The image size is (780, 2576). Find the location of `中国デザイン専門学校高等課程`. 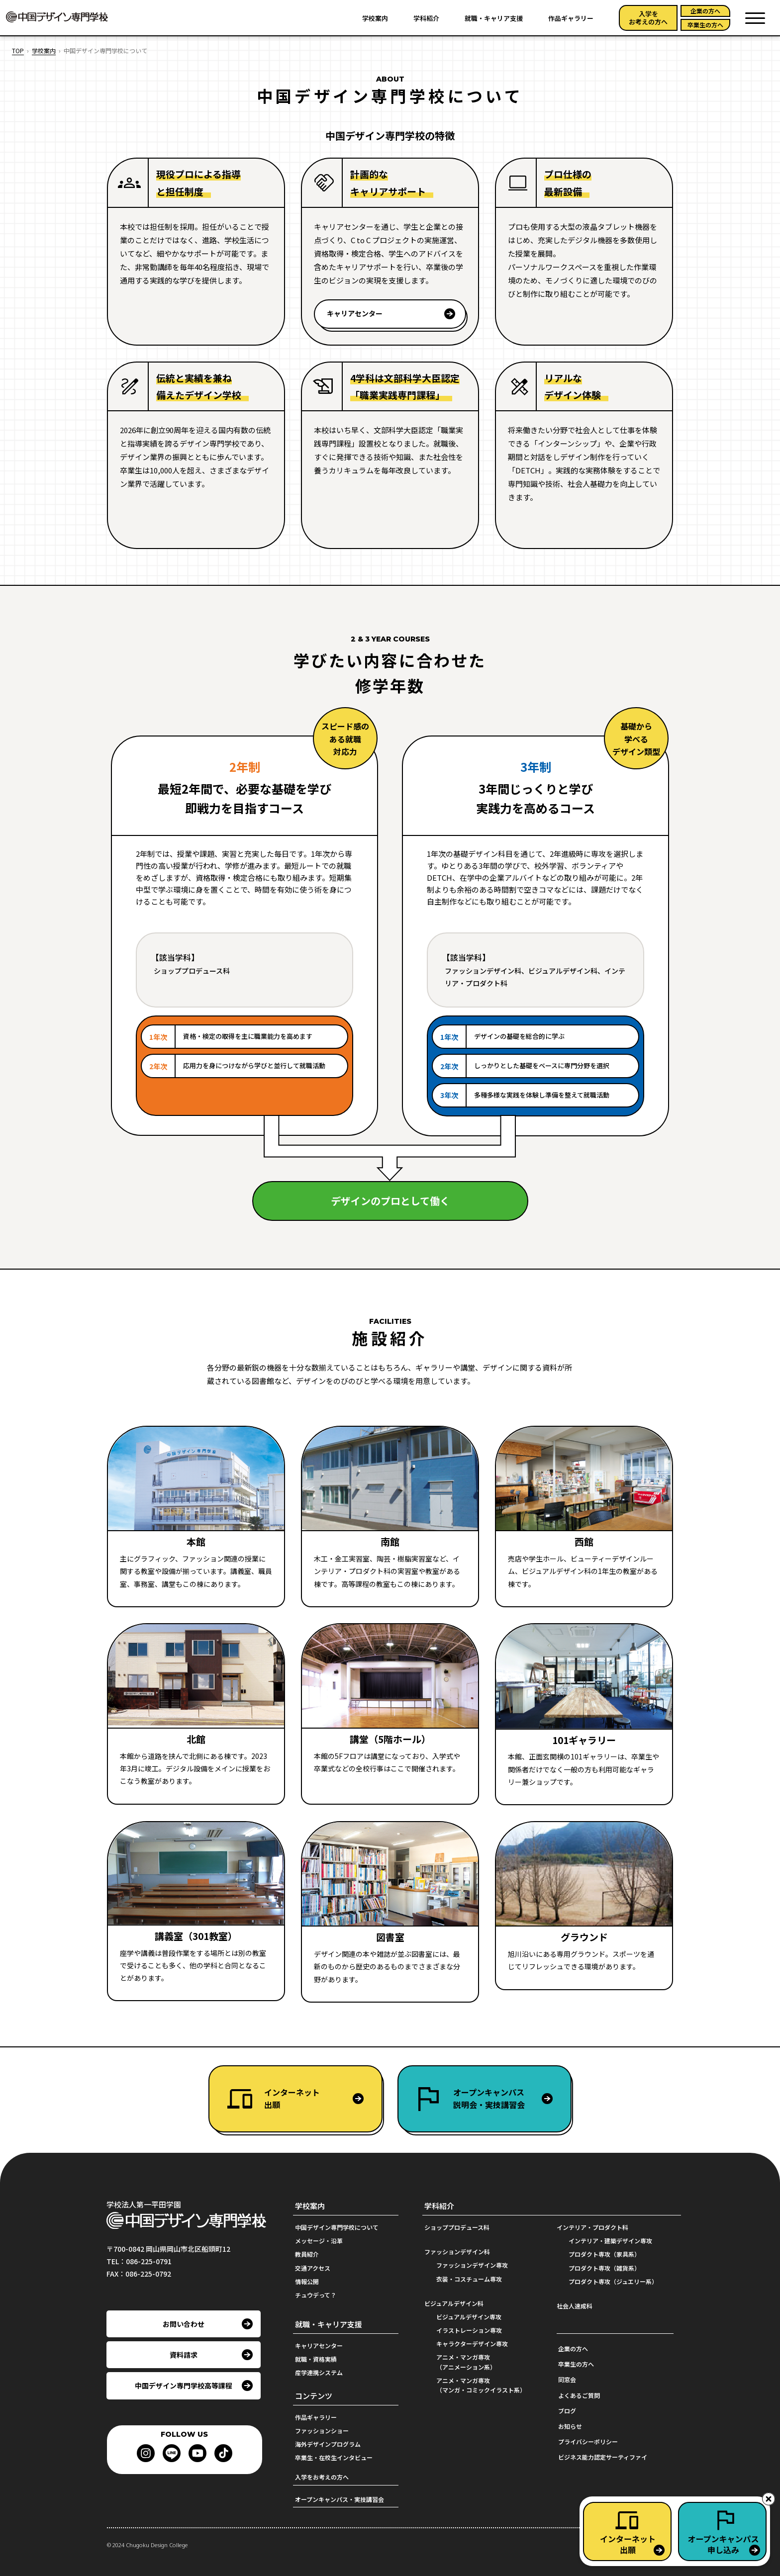

中国デザイン専門学校高等課程 is located at coordinates (183, 2386).